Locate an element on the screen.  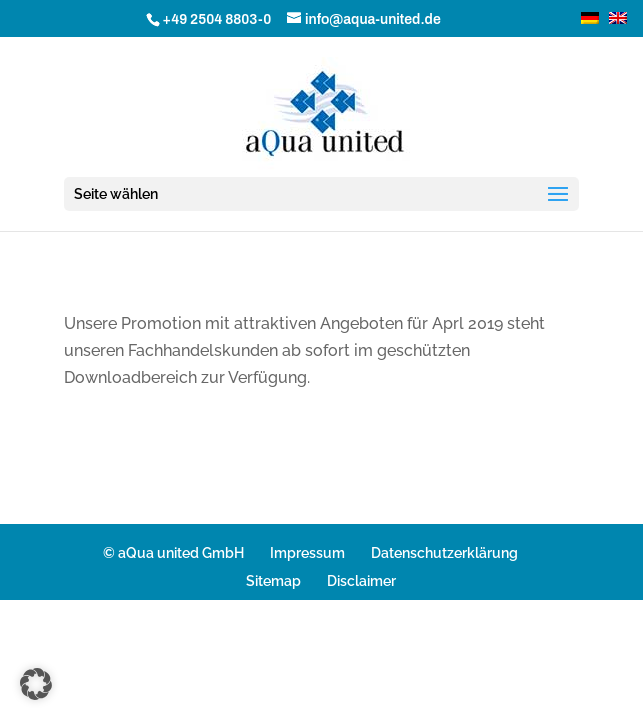
[button] is located at coordinates (36, 684).